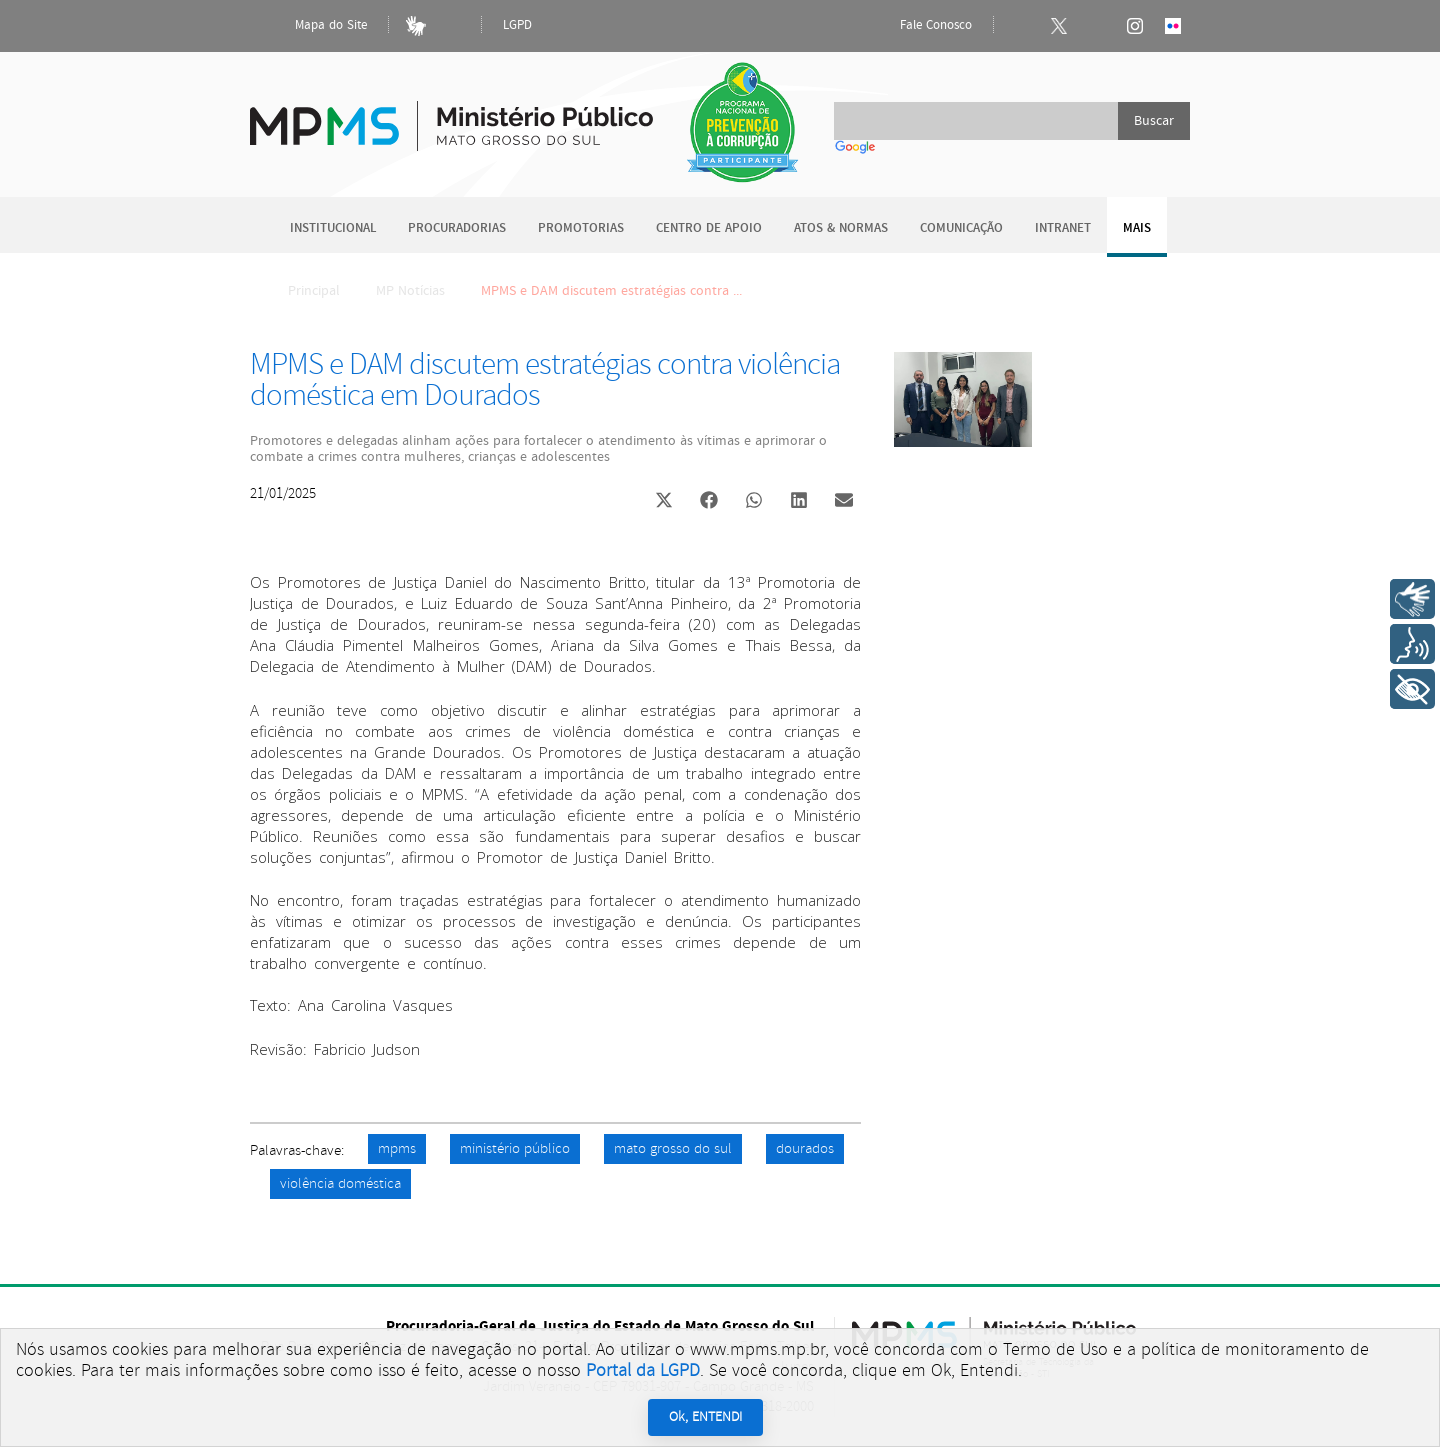 This screenshot has width=1440, height=1447. I want to click on [button], so click(663, 502).